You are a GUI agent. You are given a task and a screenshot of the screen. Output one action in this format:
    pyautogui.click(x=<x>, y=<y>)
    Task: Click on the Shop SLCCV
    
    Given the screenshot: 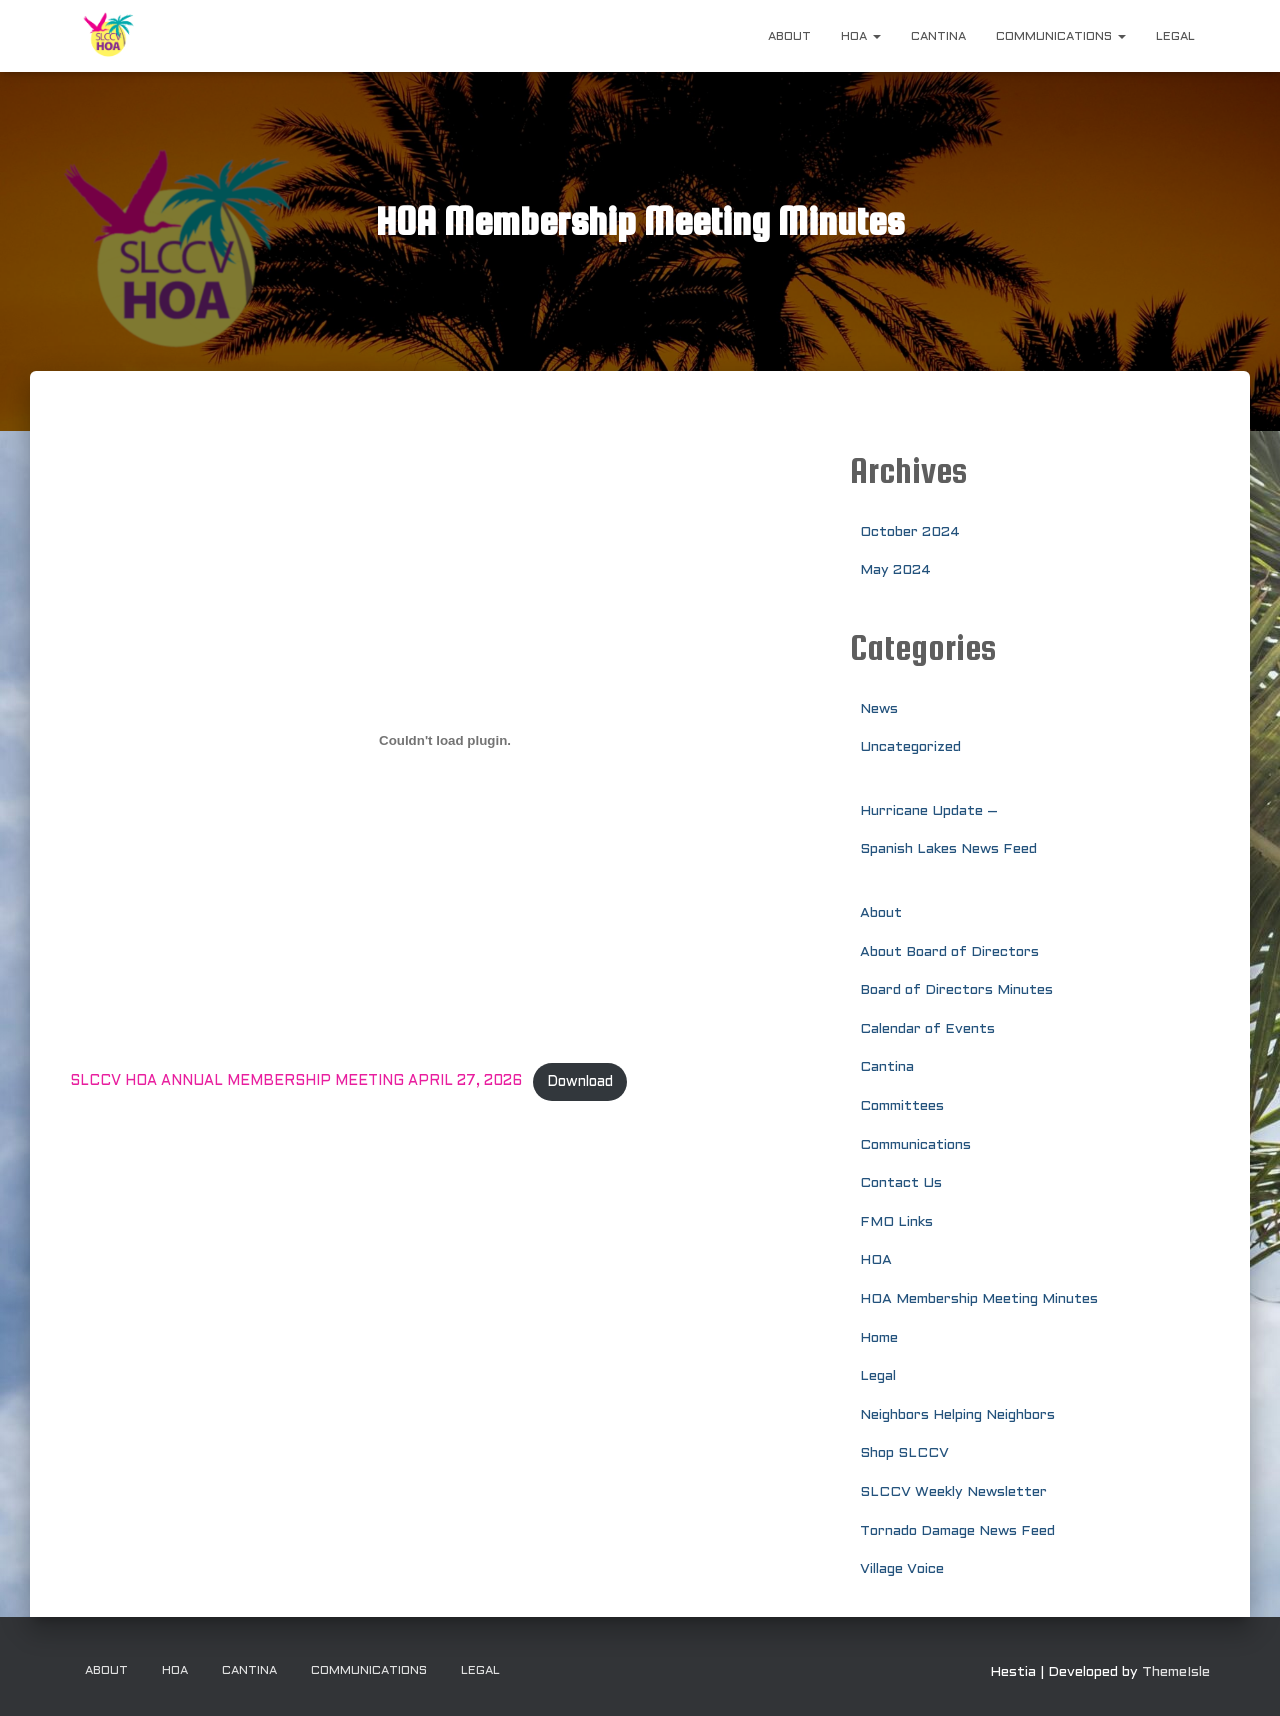 What is the action you would take?
    pyautogui.click(x=904, y=1453)
    